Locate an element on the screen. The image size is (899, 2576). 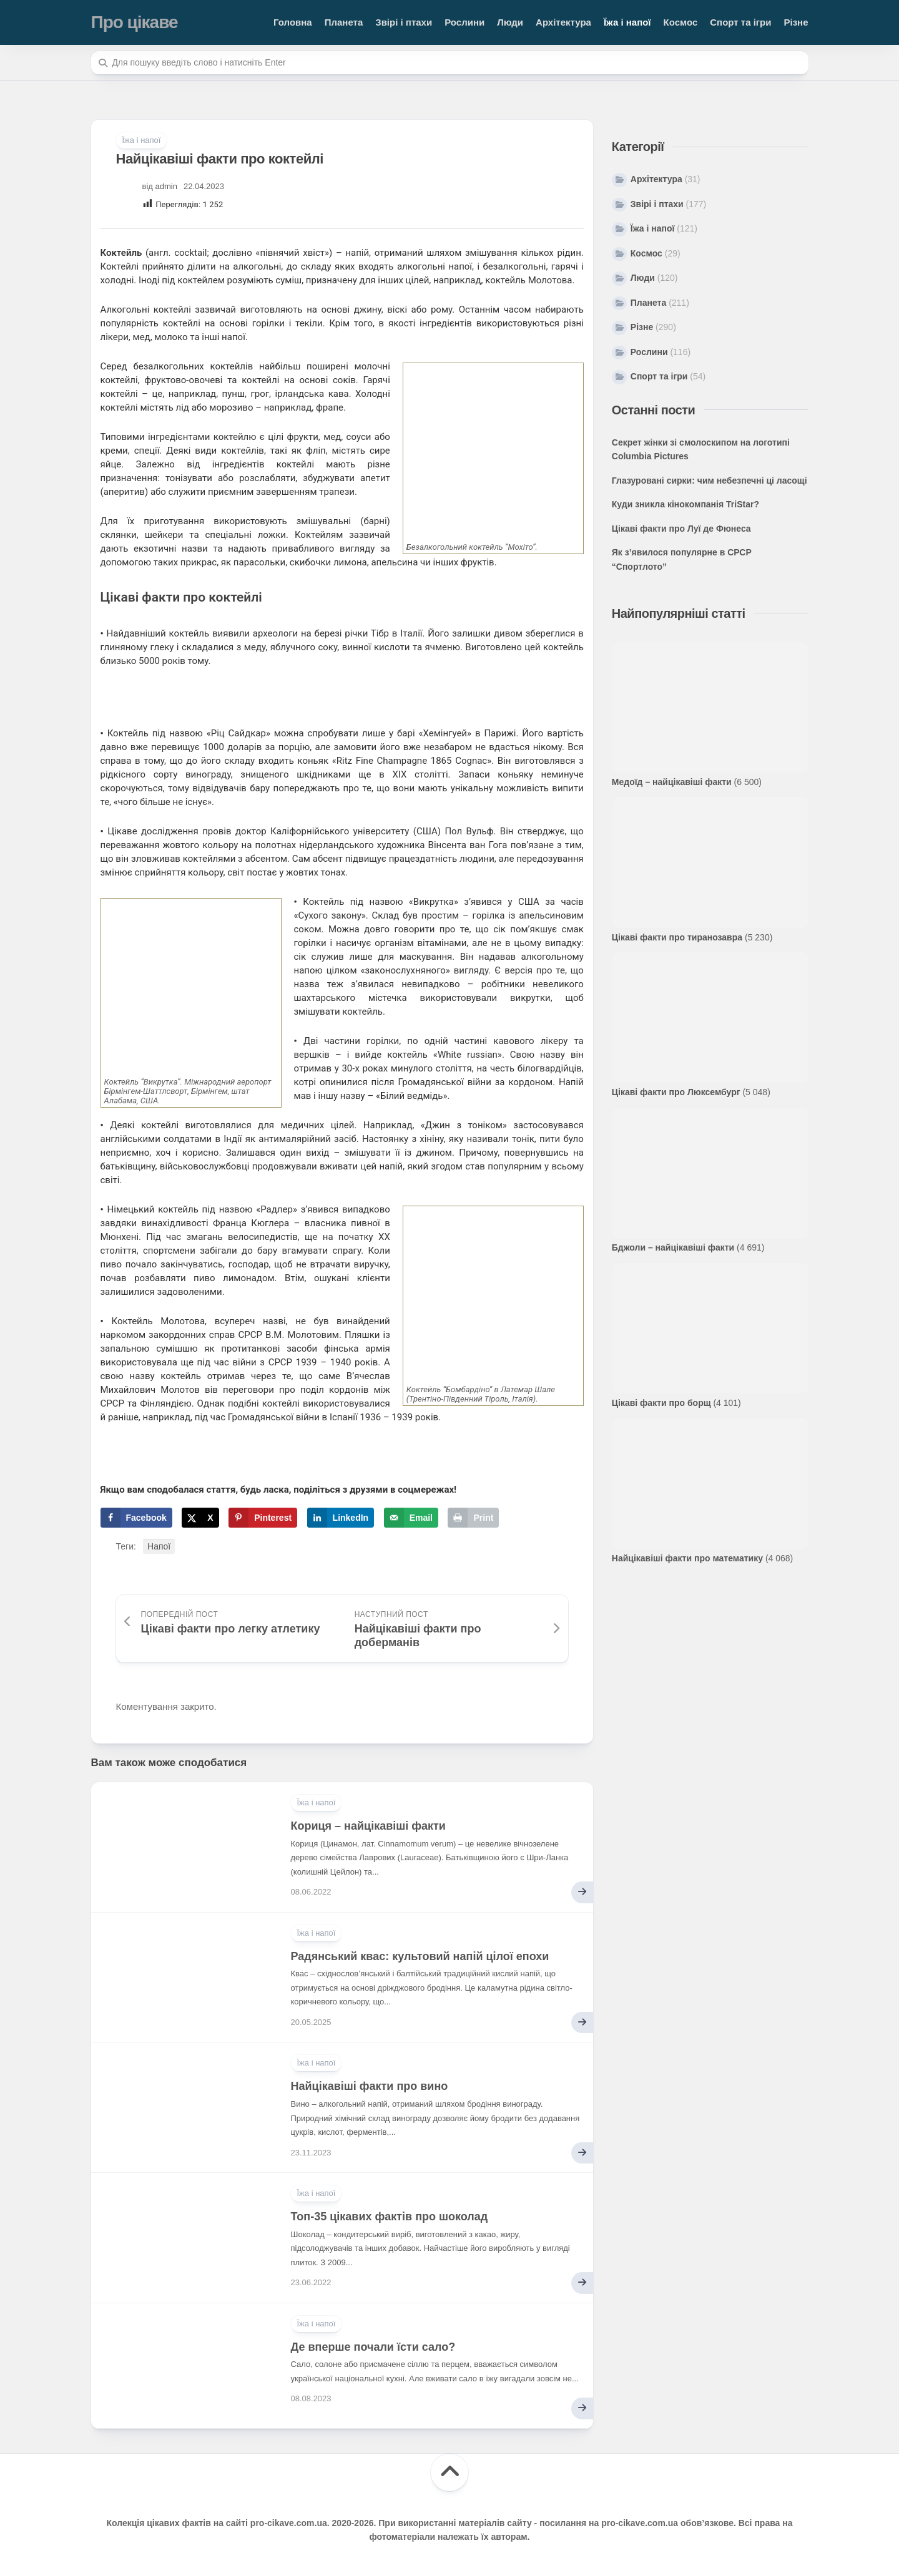
Найцікавіші факти про математику is located at coordinates (687, 1558).